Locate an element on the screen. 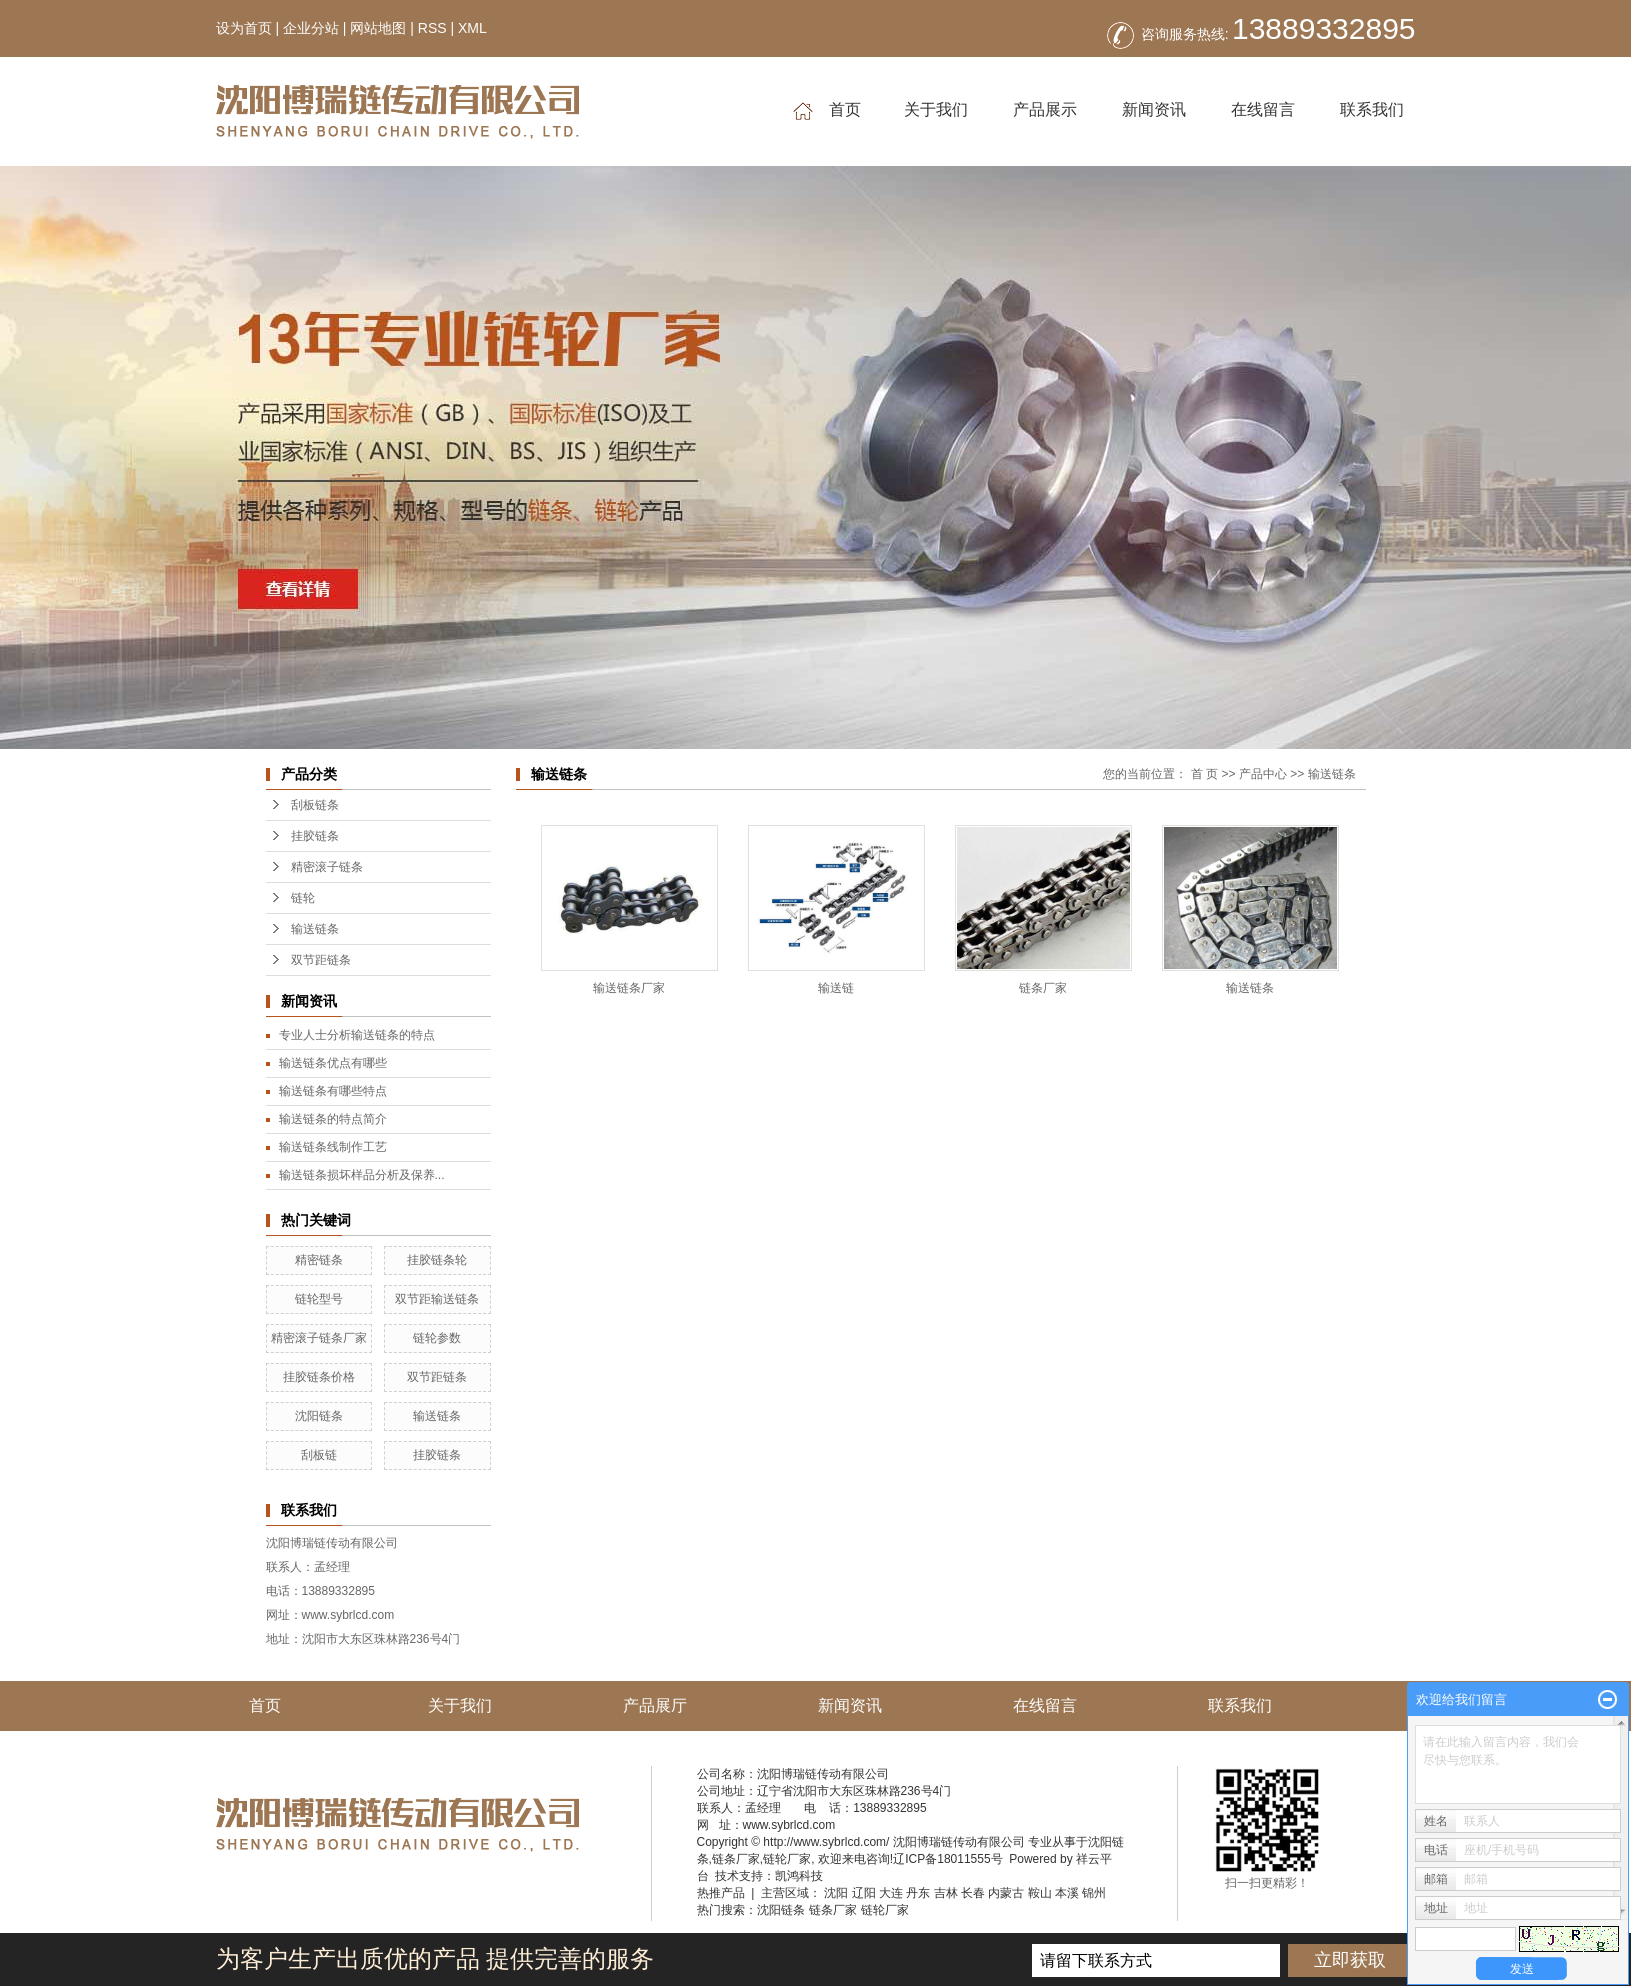 Image resolution: width=1631 pixels, height=1986 pixels. 输送链条优点有哪些 is located at coordinates (333, 1063).